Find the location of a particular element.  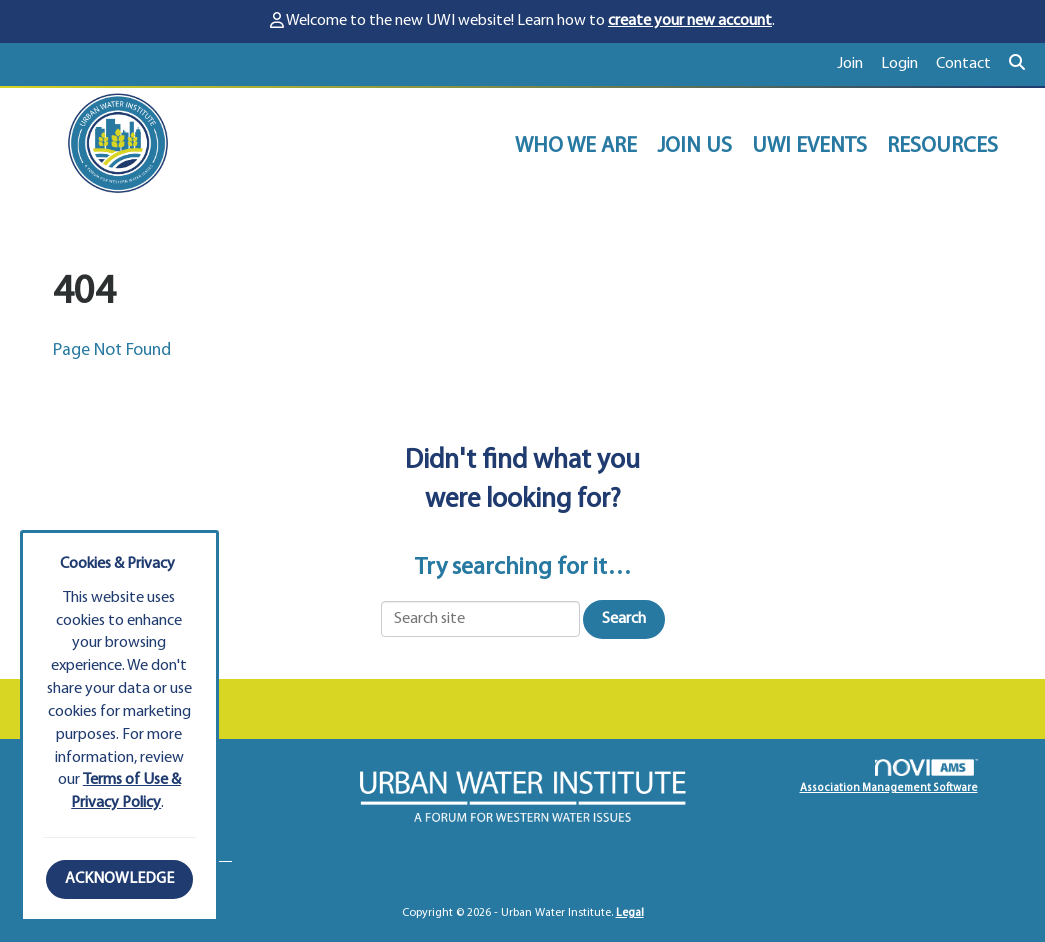

[listitem] is located at coordinates (859, 64).